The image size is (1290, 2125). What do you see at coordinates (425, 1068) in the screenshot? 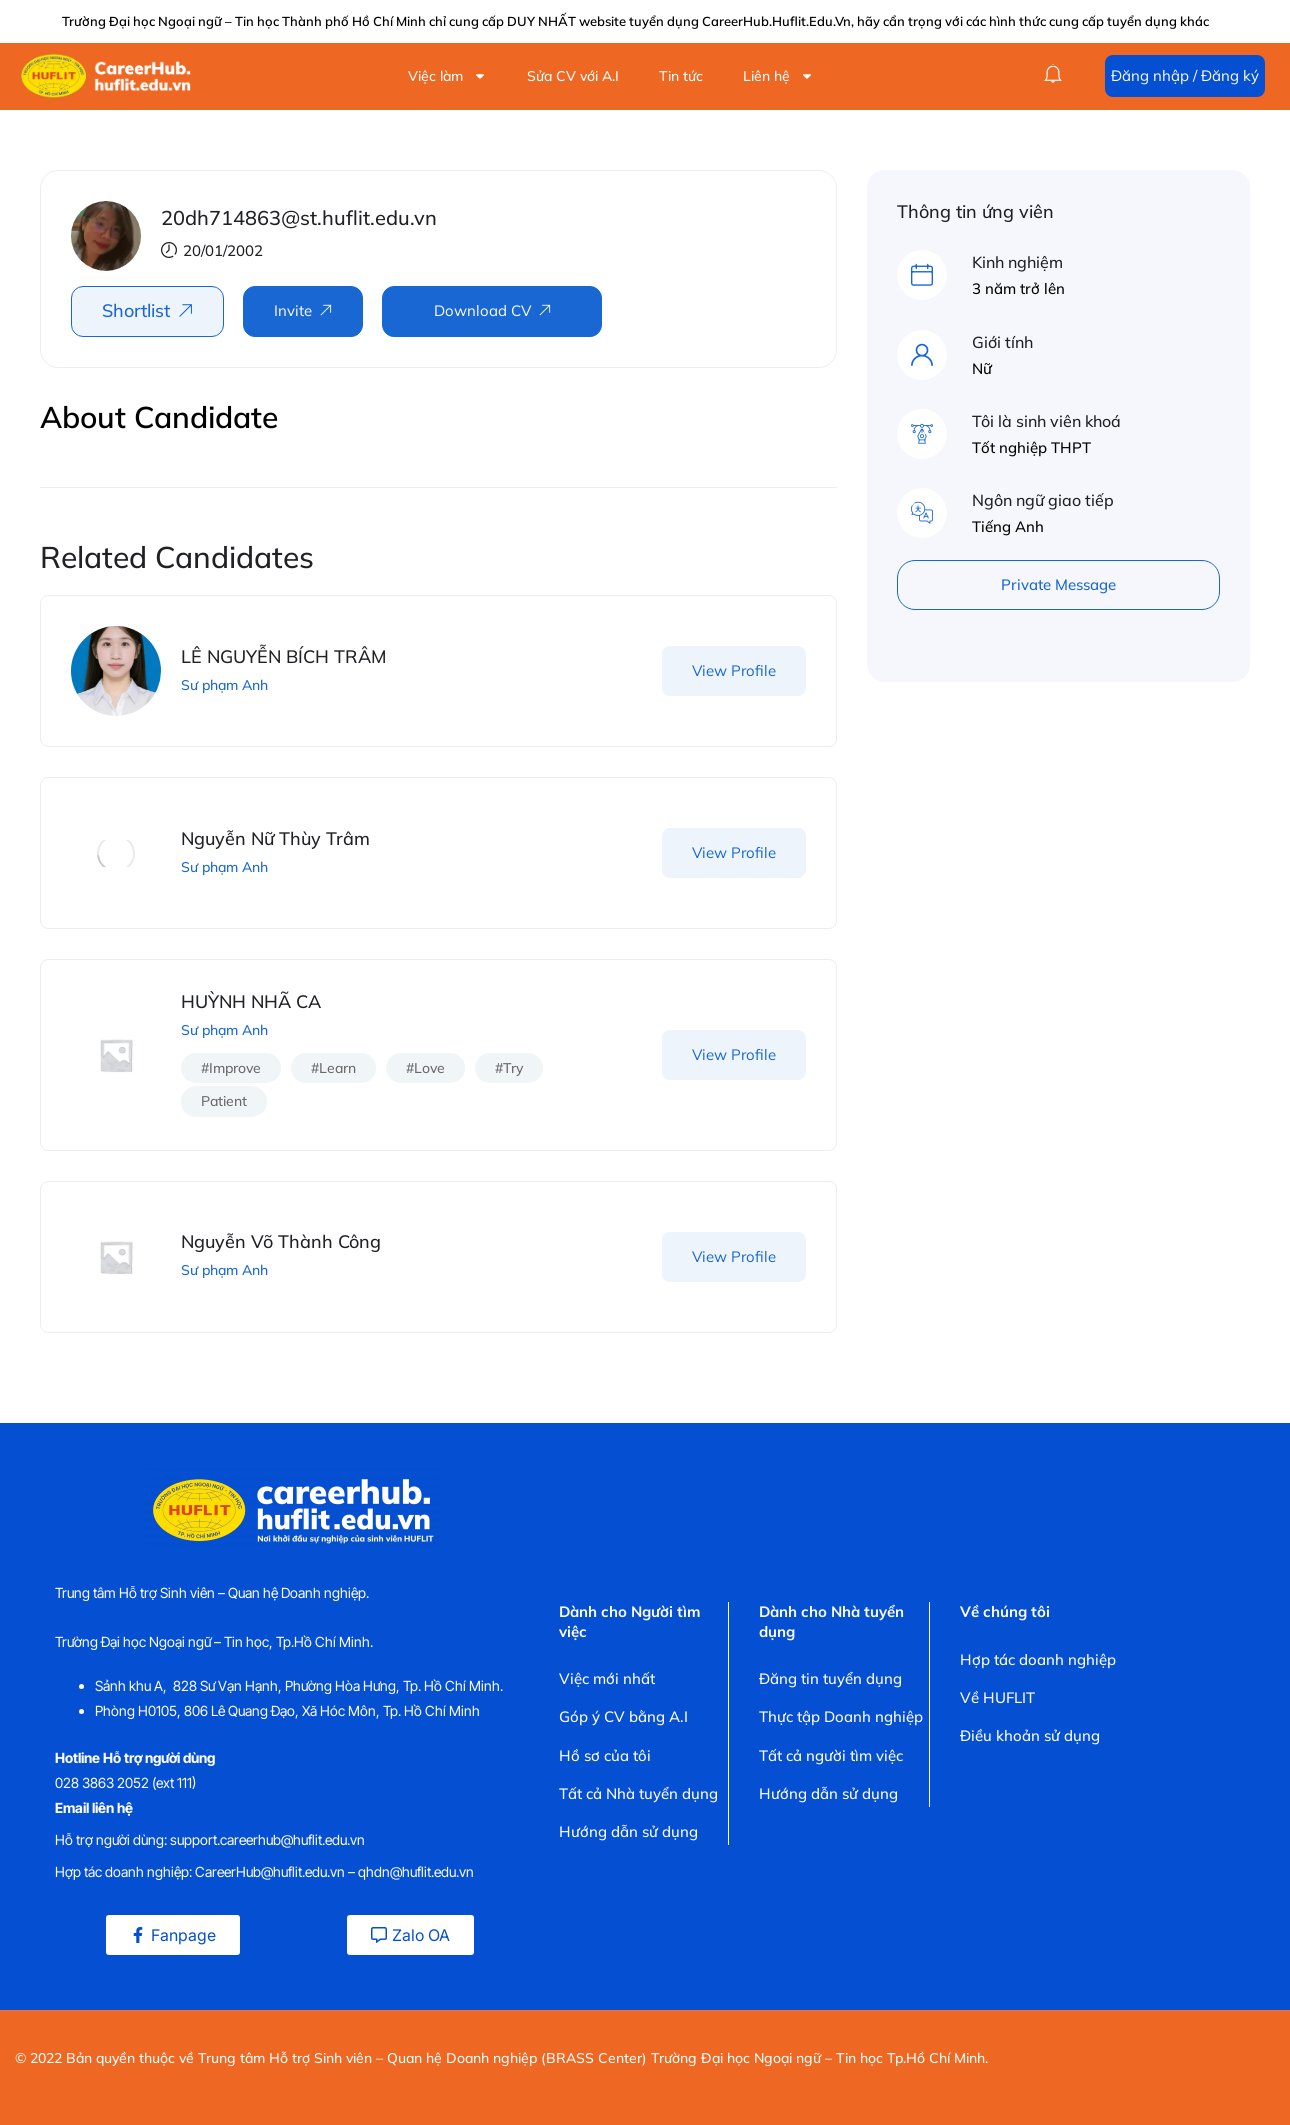
I see `#love` at bounding box center [425, 1068].